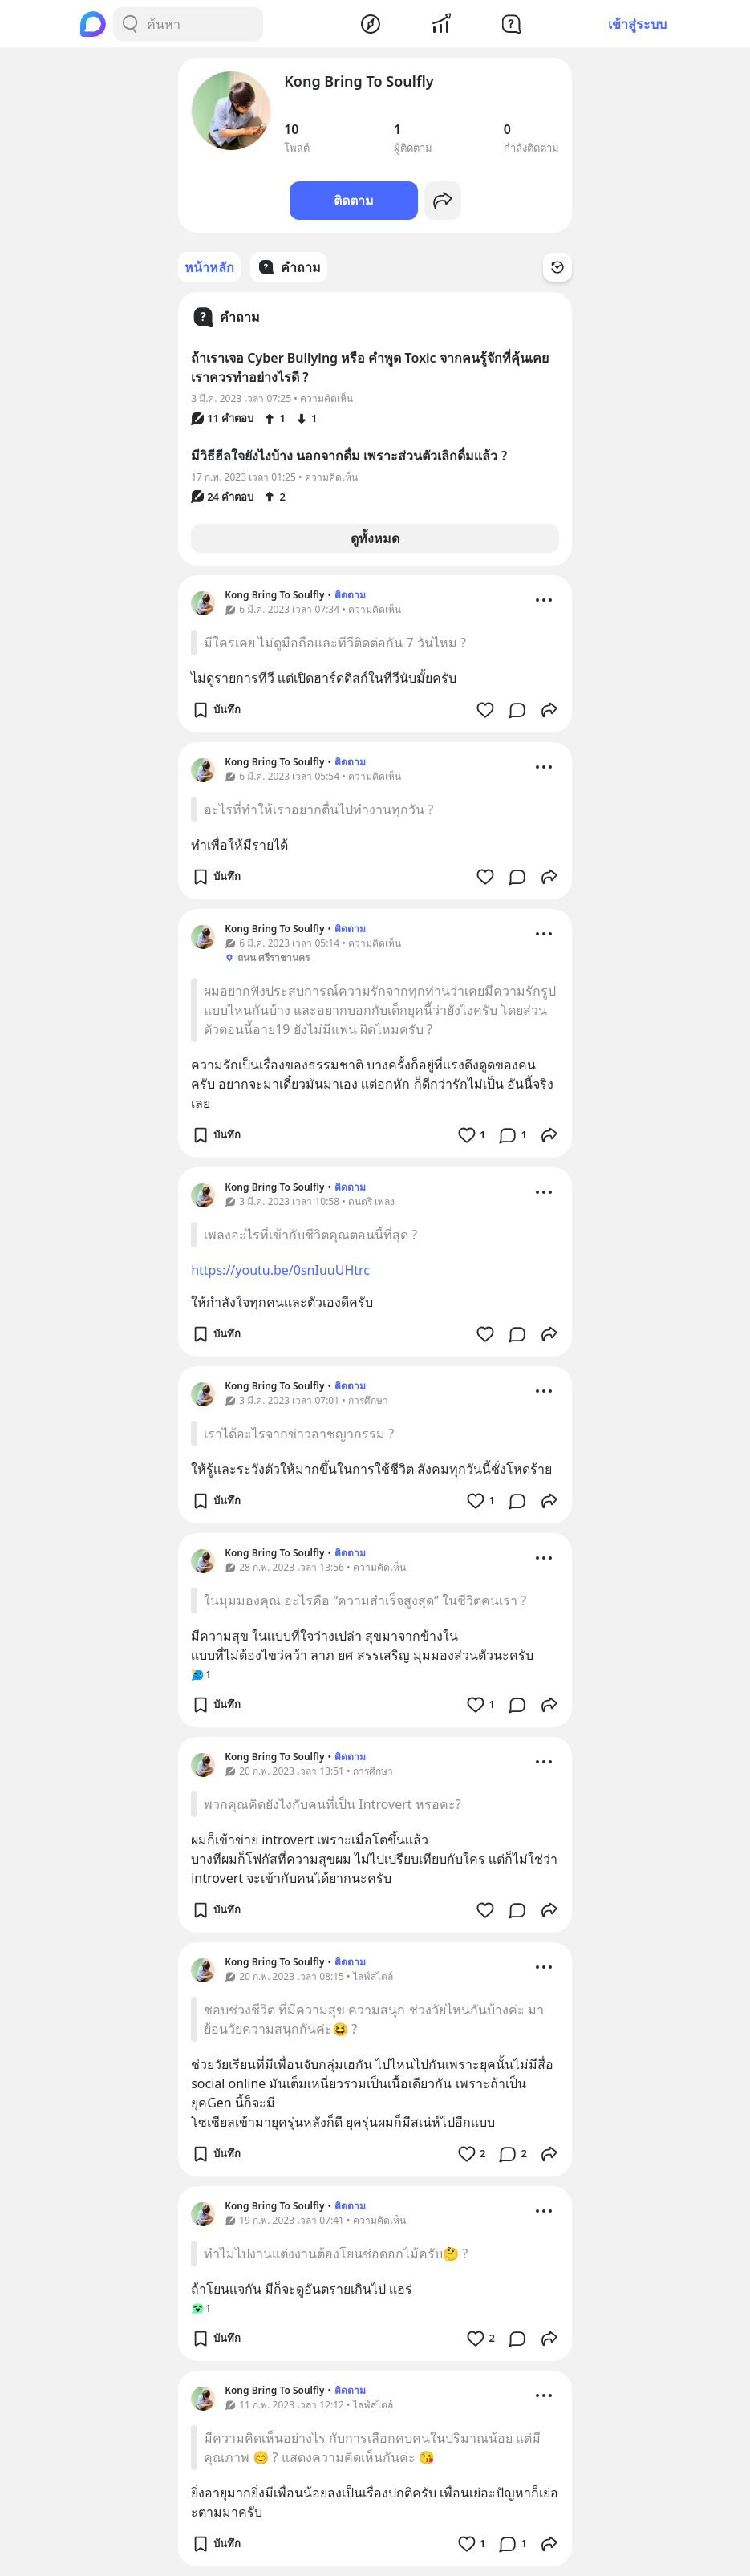 The image size is (750, 2576). Describe the element at coordinates (354, 200) in the screenshot. I see `ติดตาม` at that location.